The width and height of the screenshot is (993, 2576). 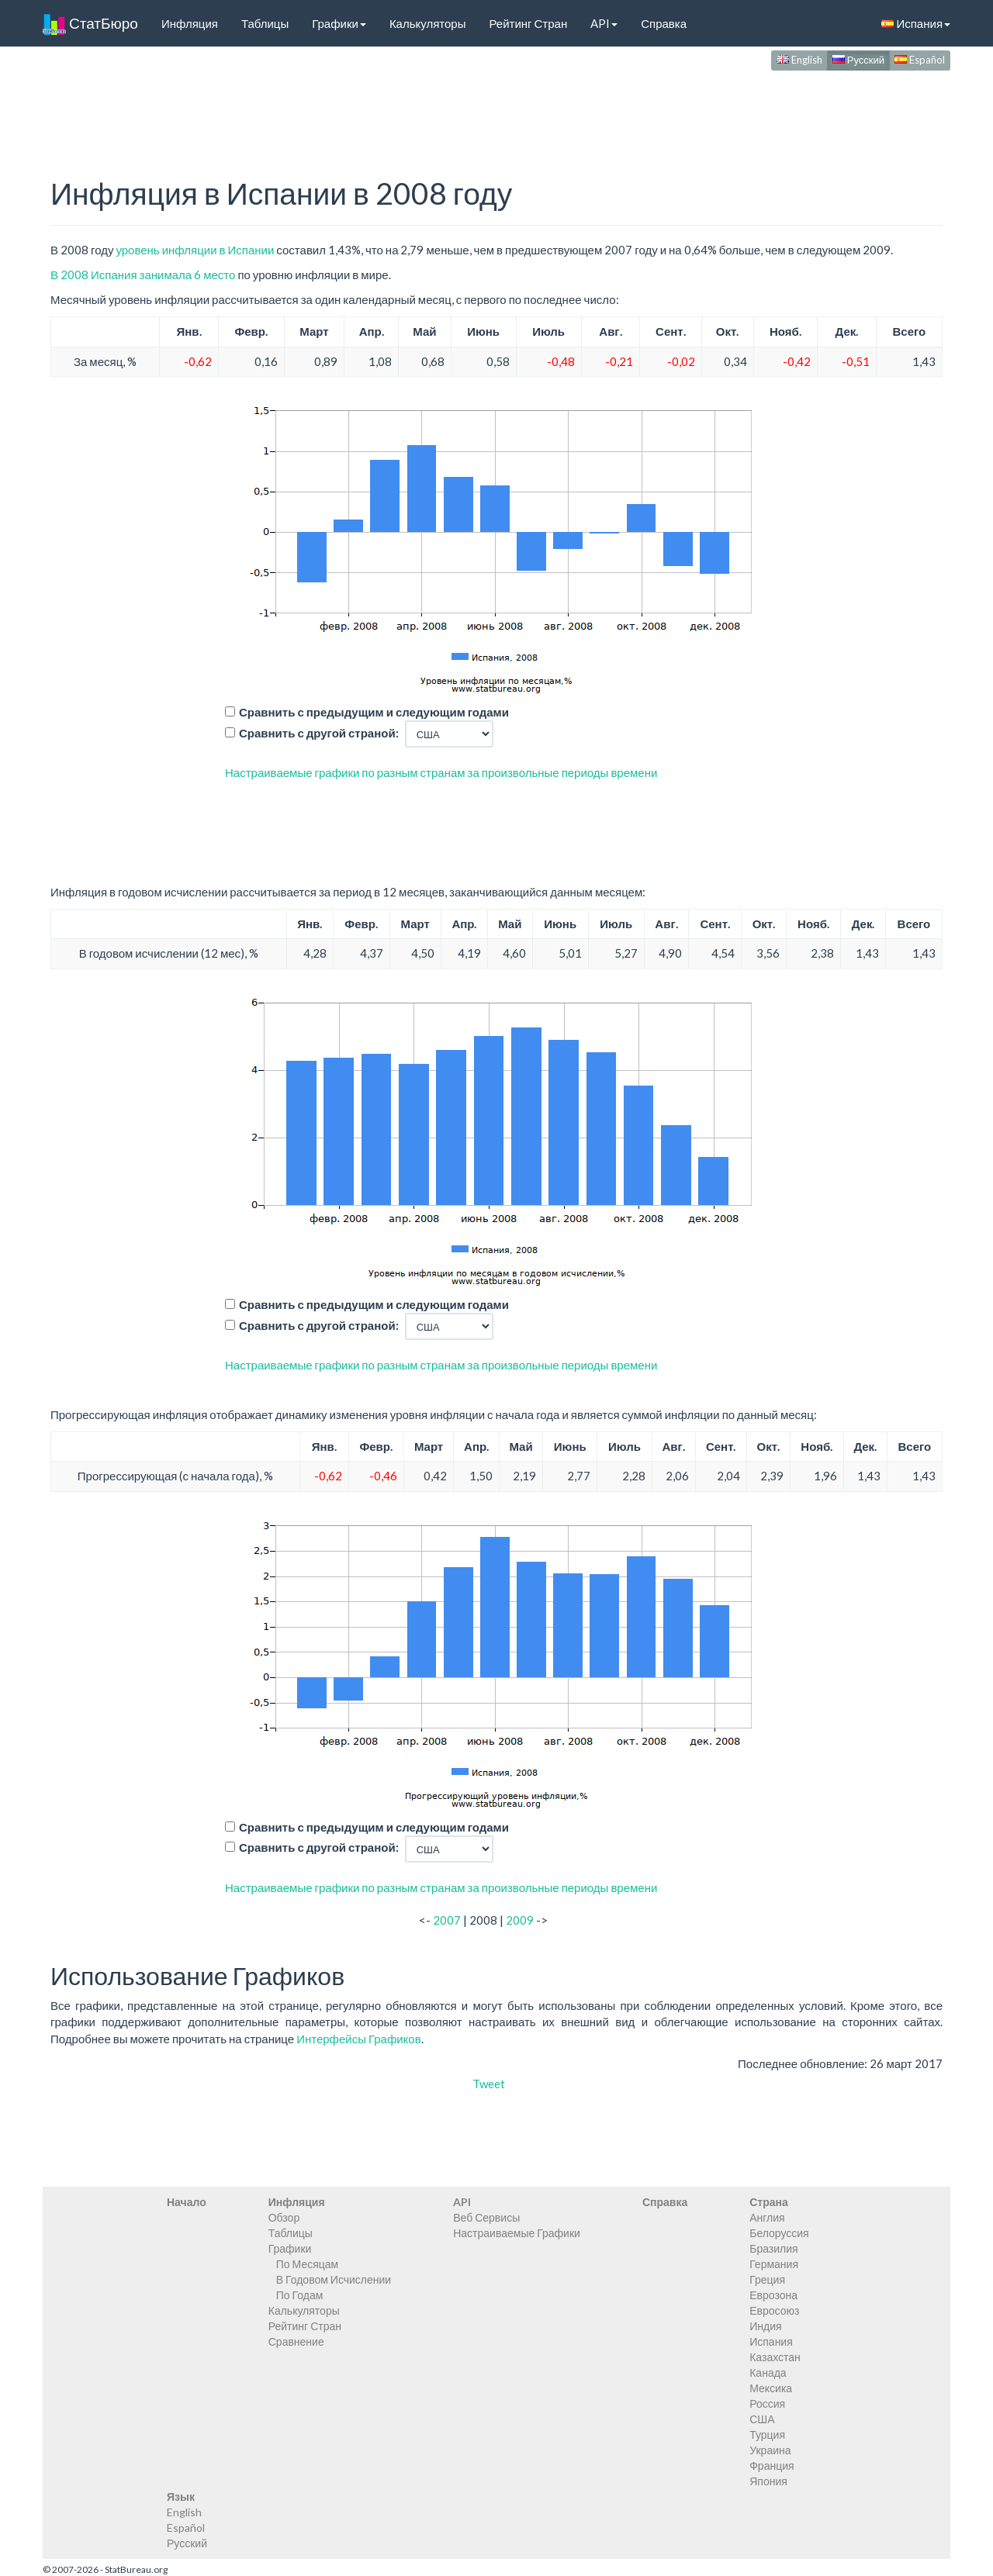 What do you see at coordinates (427, 23) in the screenshot?
I see `Калькуляторы` at bounding box center [427, 23].